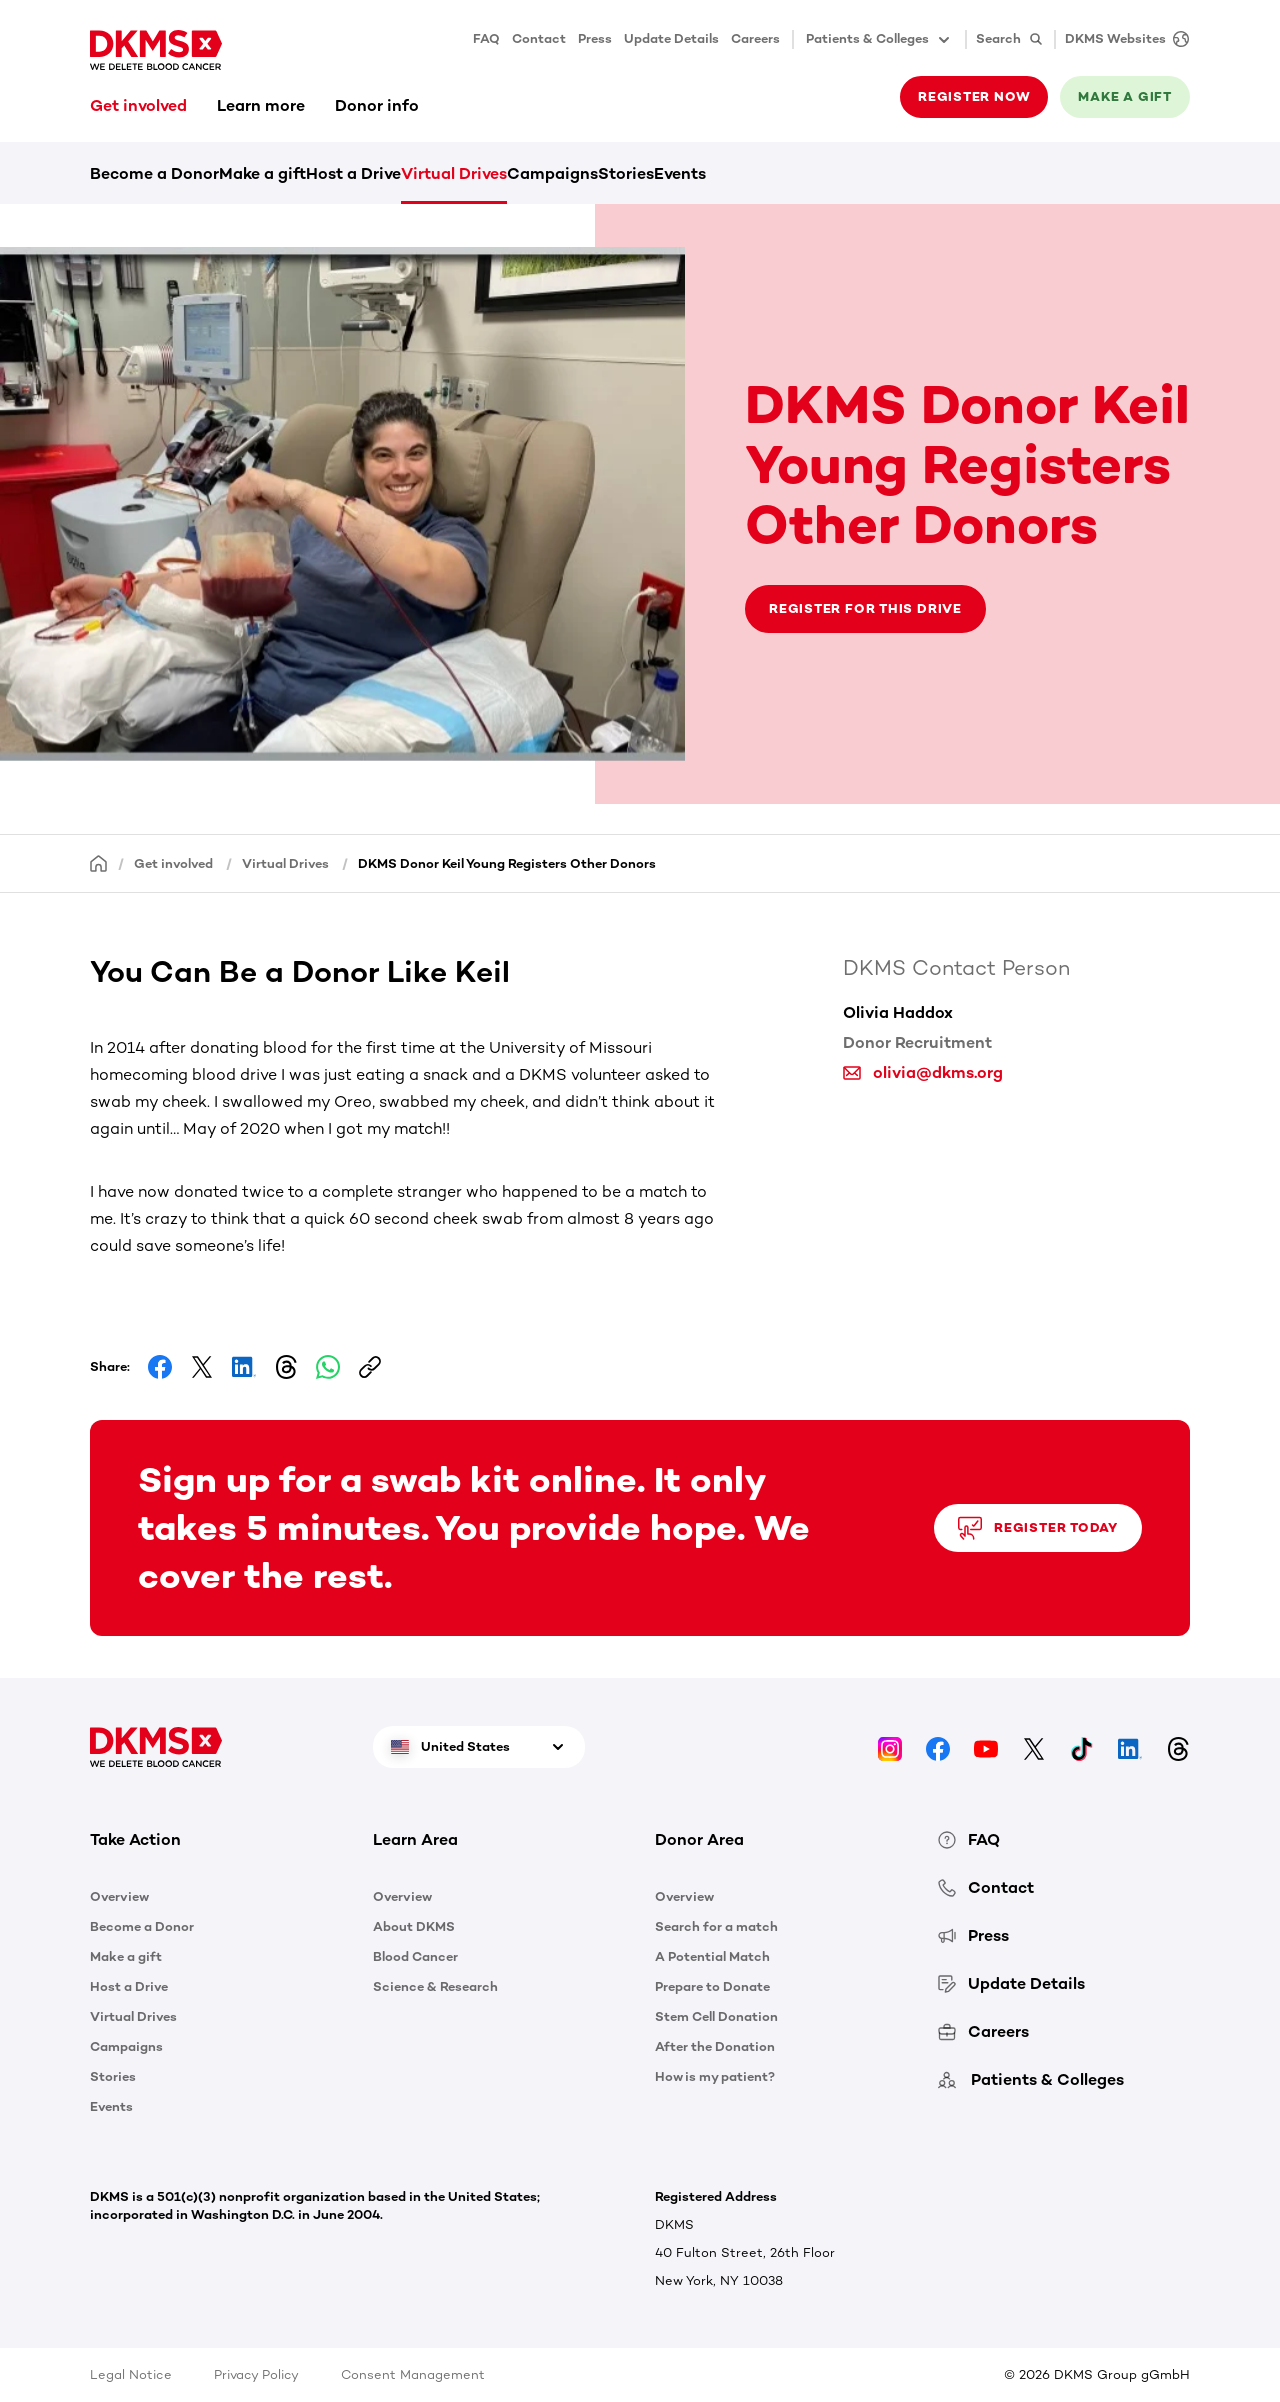 Image resolution: width=1280 pixels, height=2402 pixels. What do you see at coordinates (454, 173) in the screenshot?
I see `Virtual Drives` at bounding box center [454, 173].